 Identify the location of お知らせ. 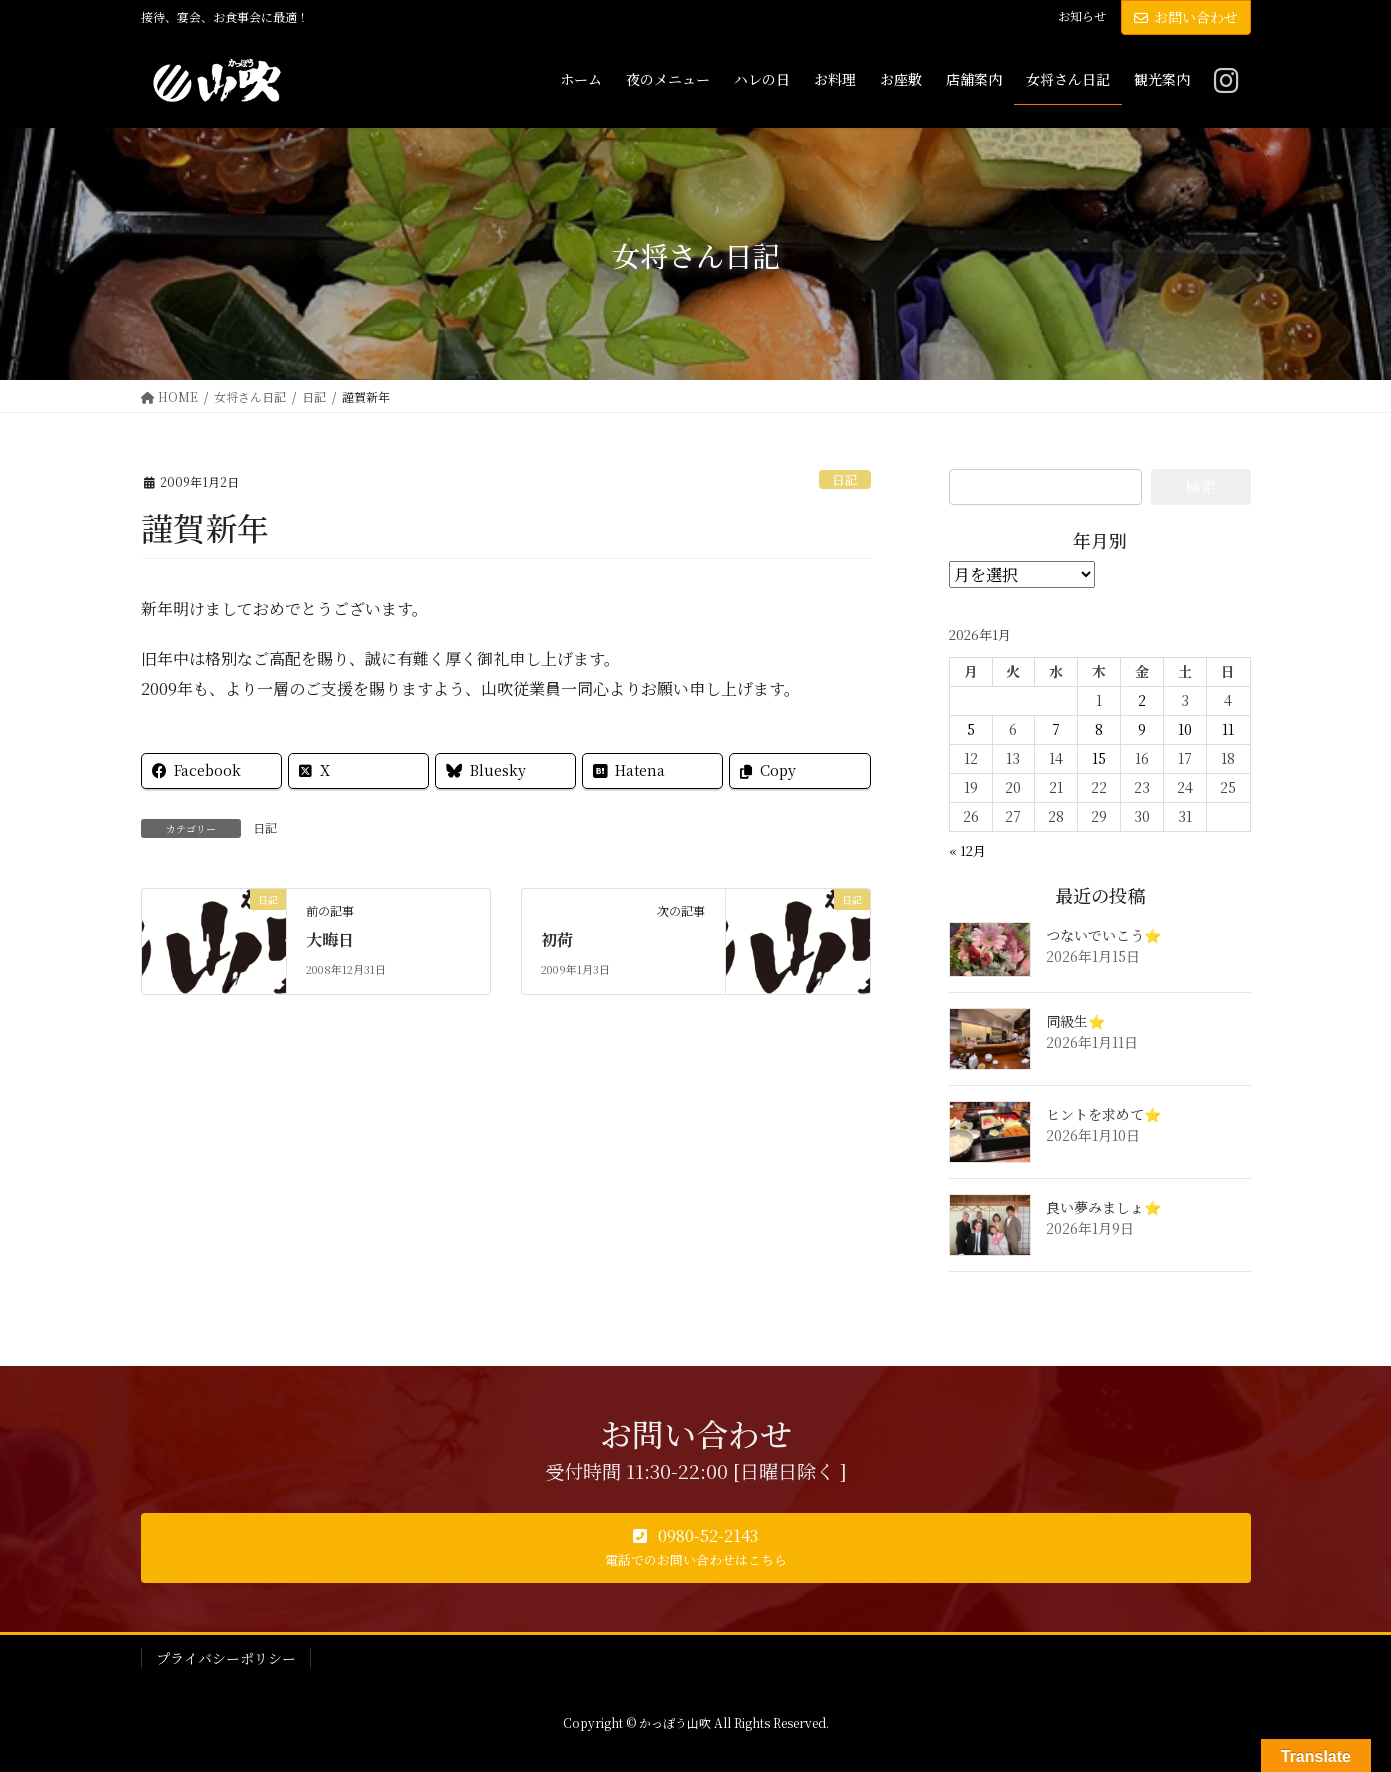
(1082, 16).